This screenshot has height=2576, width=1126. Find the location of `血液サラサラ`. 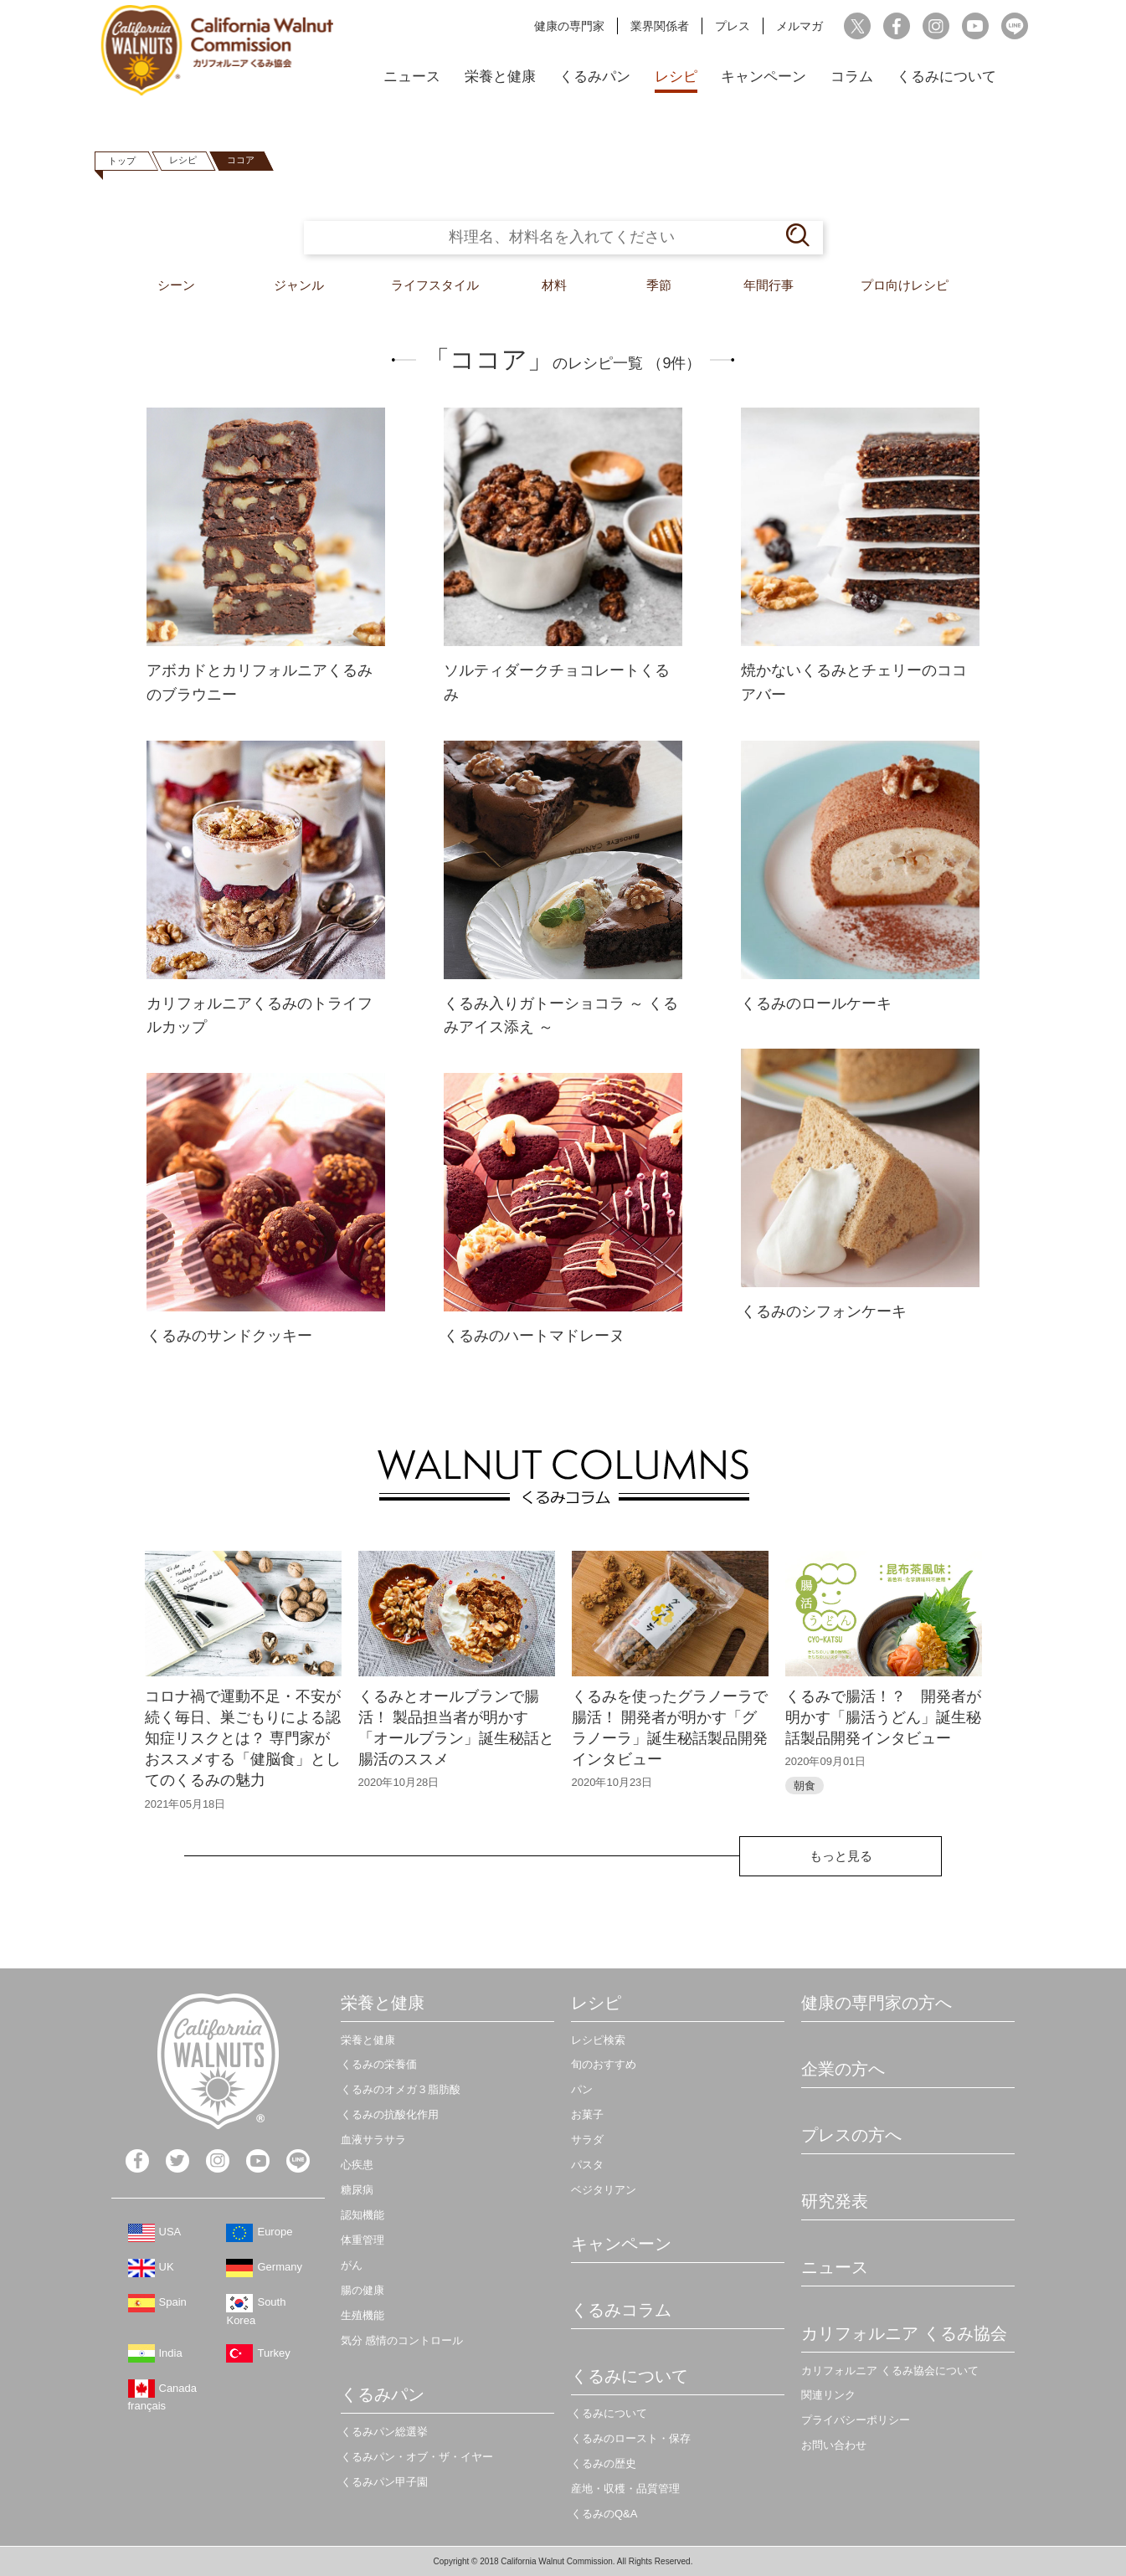

血液サラサラ is located at coordinates (373, 2139).